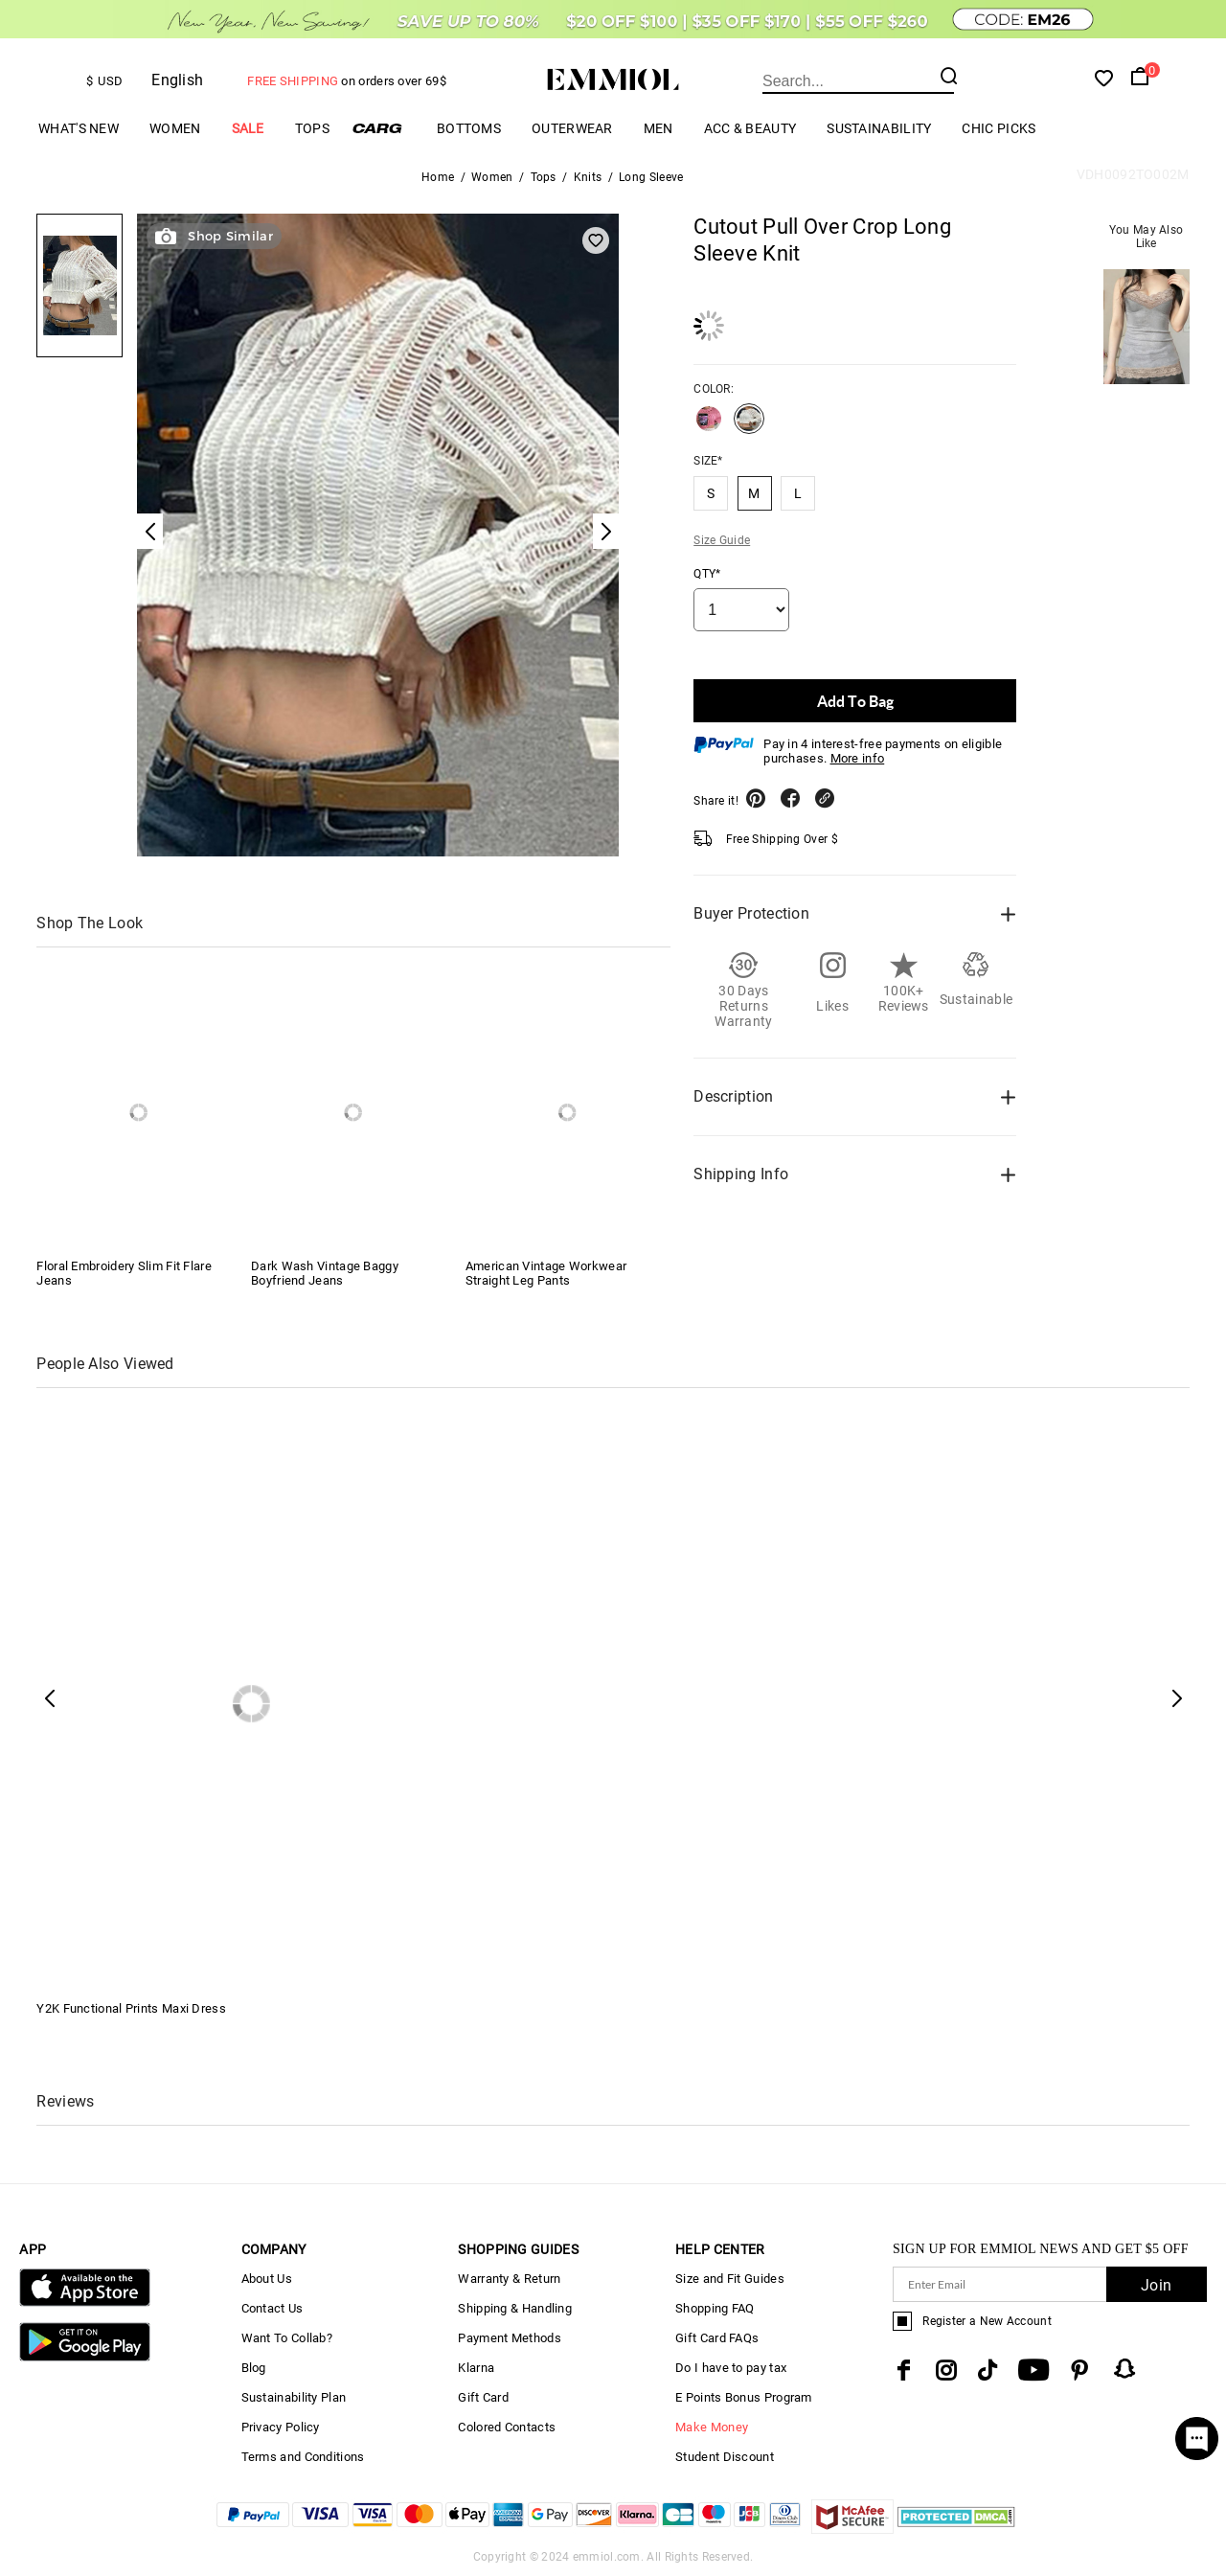  I want to click on Acc & Beauty, so click(750, 128).